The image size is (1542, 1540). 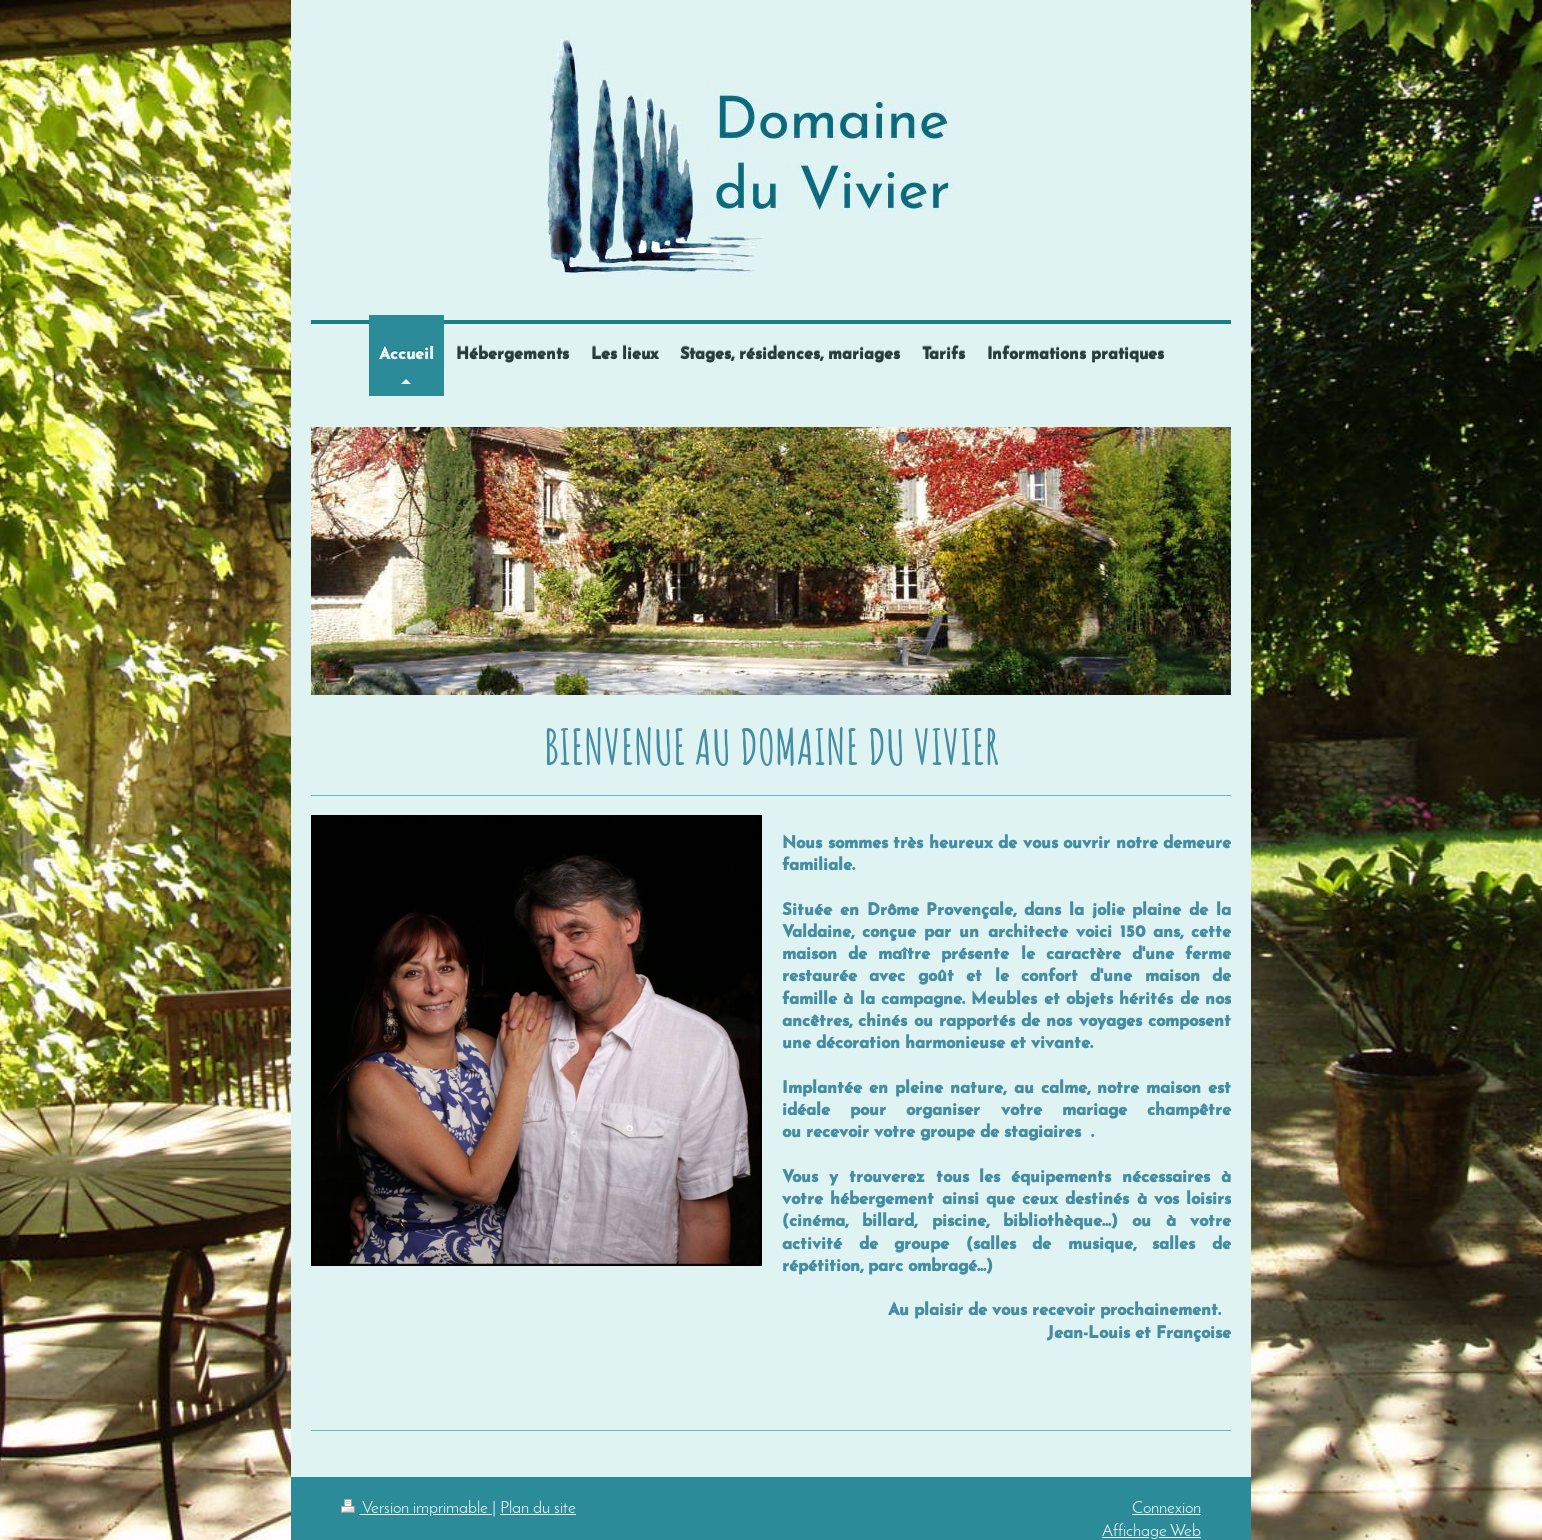 I want to click on Connexion, so click(x=1166, y=1508).